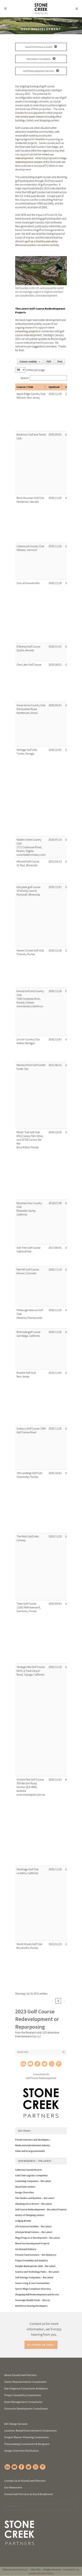 The width and height of the screenshot is (82, 2576). I want to click on About Data Centers, so click(25, 2186).